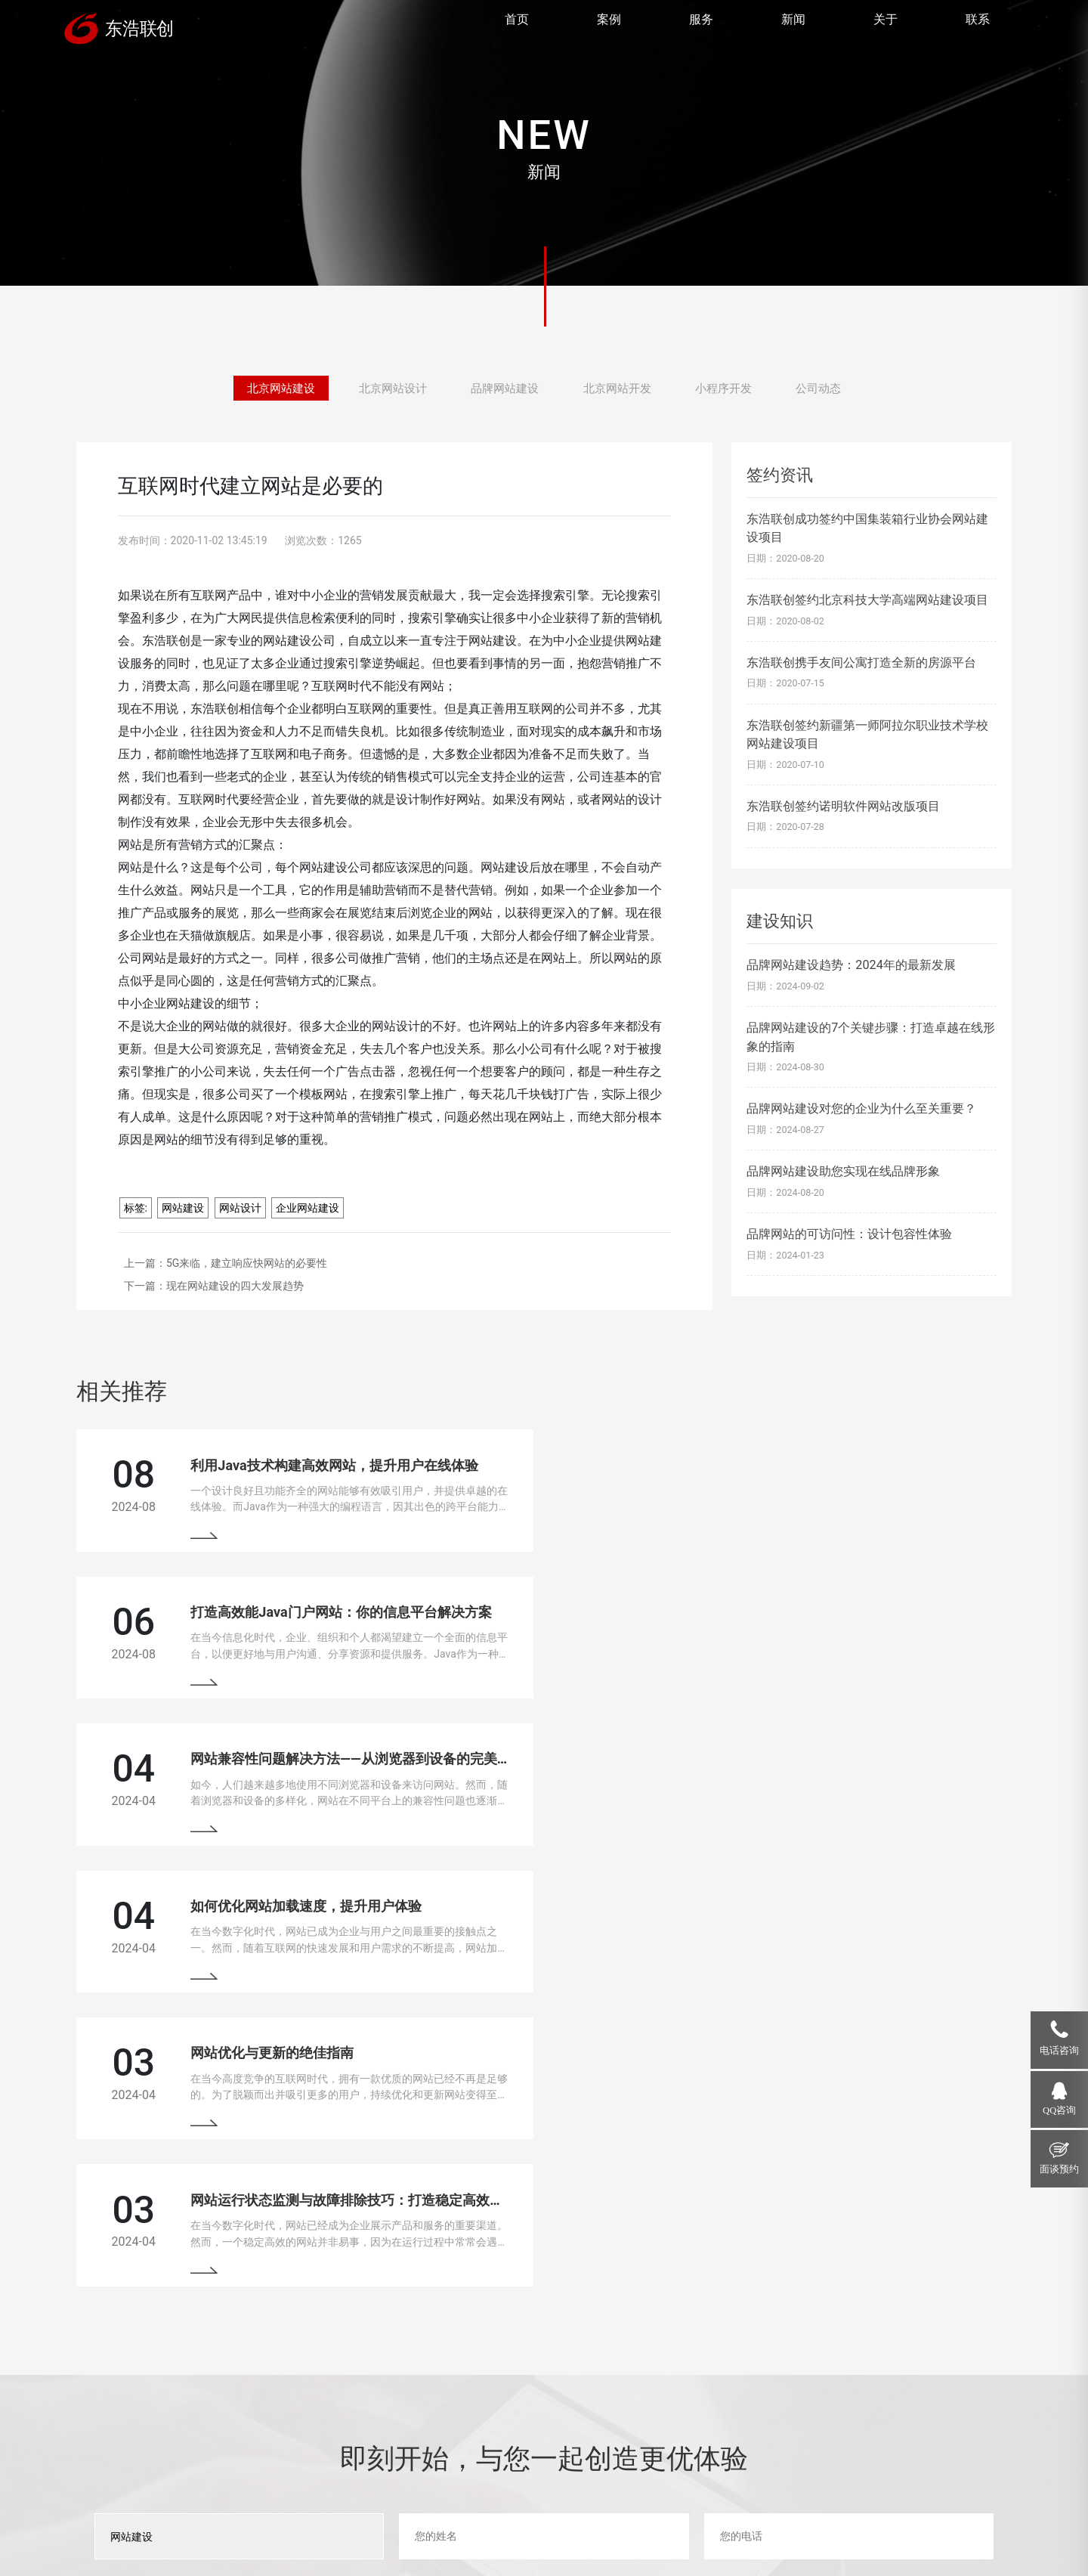 This screenshot has height=2576, width=1088. What do you see at coordinates (730, 387) in the screenshot?
I see `小程序开发` at bounding box center [730, 387].